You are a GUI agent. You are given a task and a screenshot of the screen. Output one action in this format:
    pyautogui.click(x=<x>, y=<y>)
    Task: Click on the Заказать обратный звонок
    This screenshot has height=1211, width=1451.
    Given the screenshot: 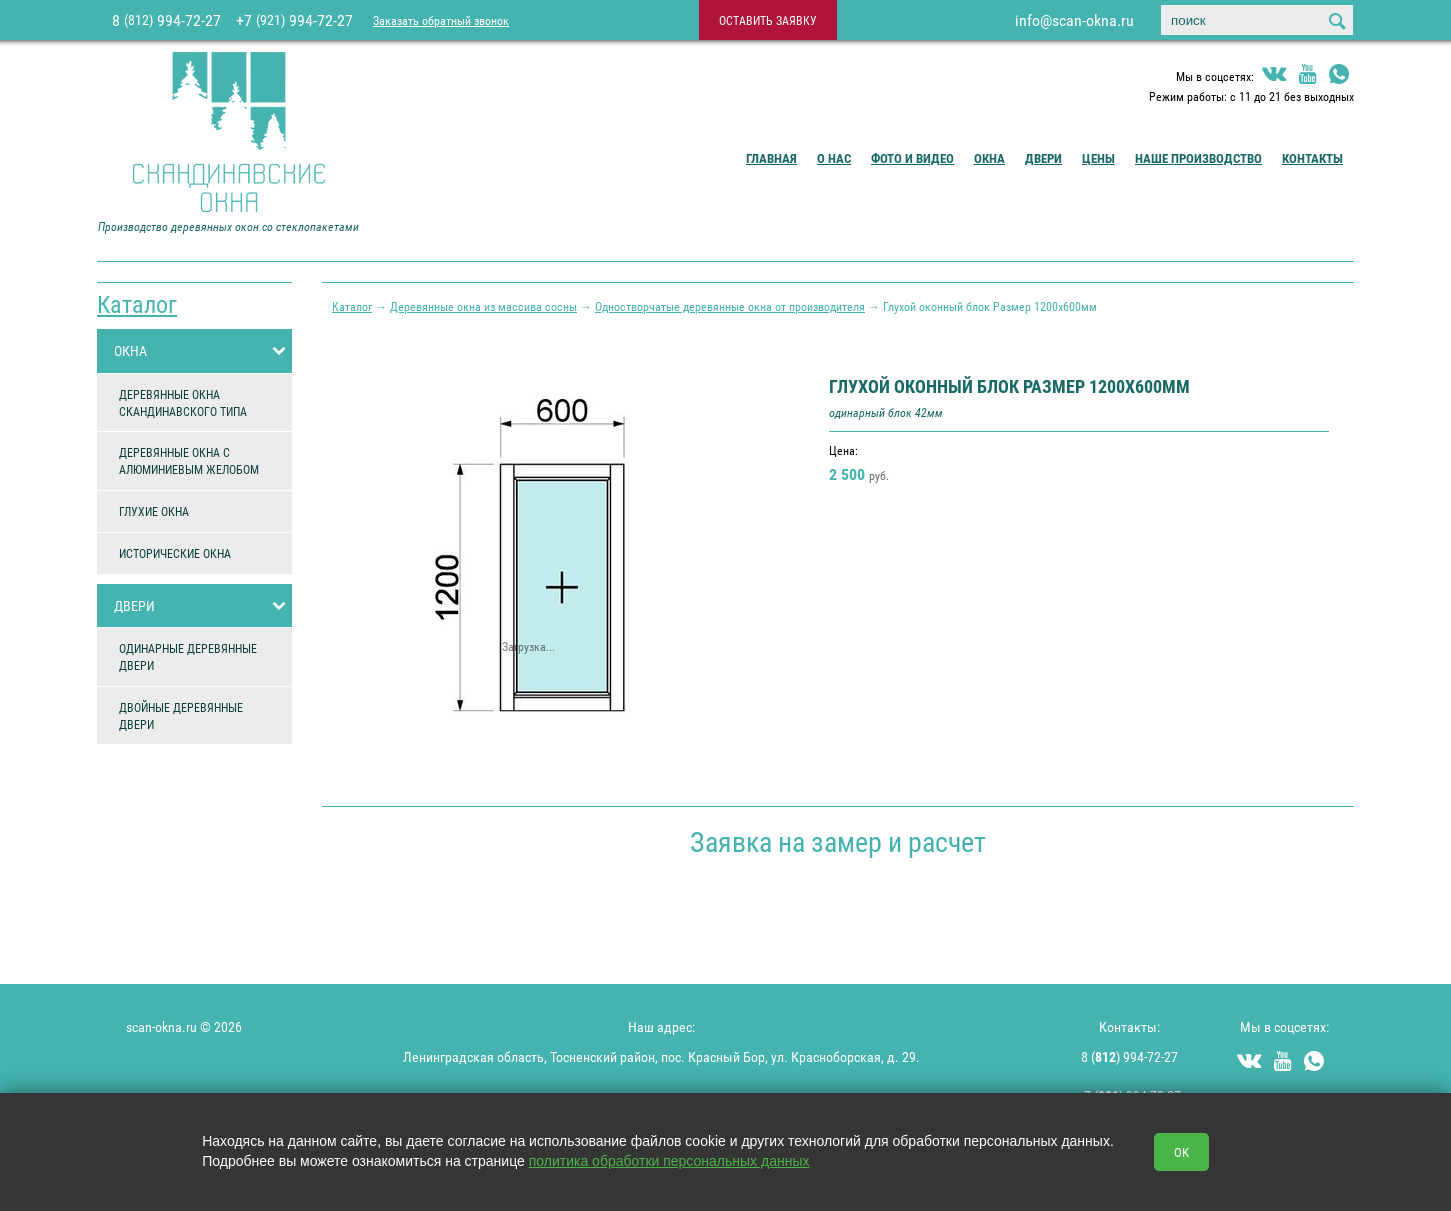 What is the action you would take?
    pyautogui.click(x=441, y=20)
    